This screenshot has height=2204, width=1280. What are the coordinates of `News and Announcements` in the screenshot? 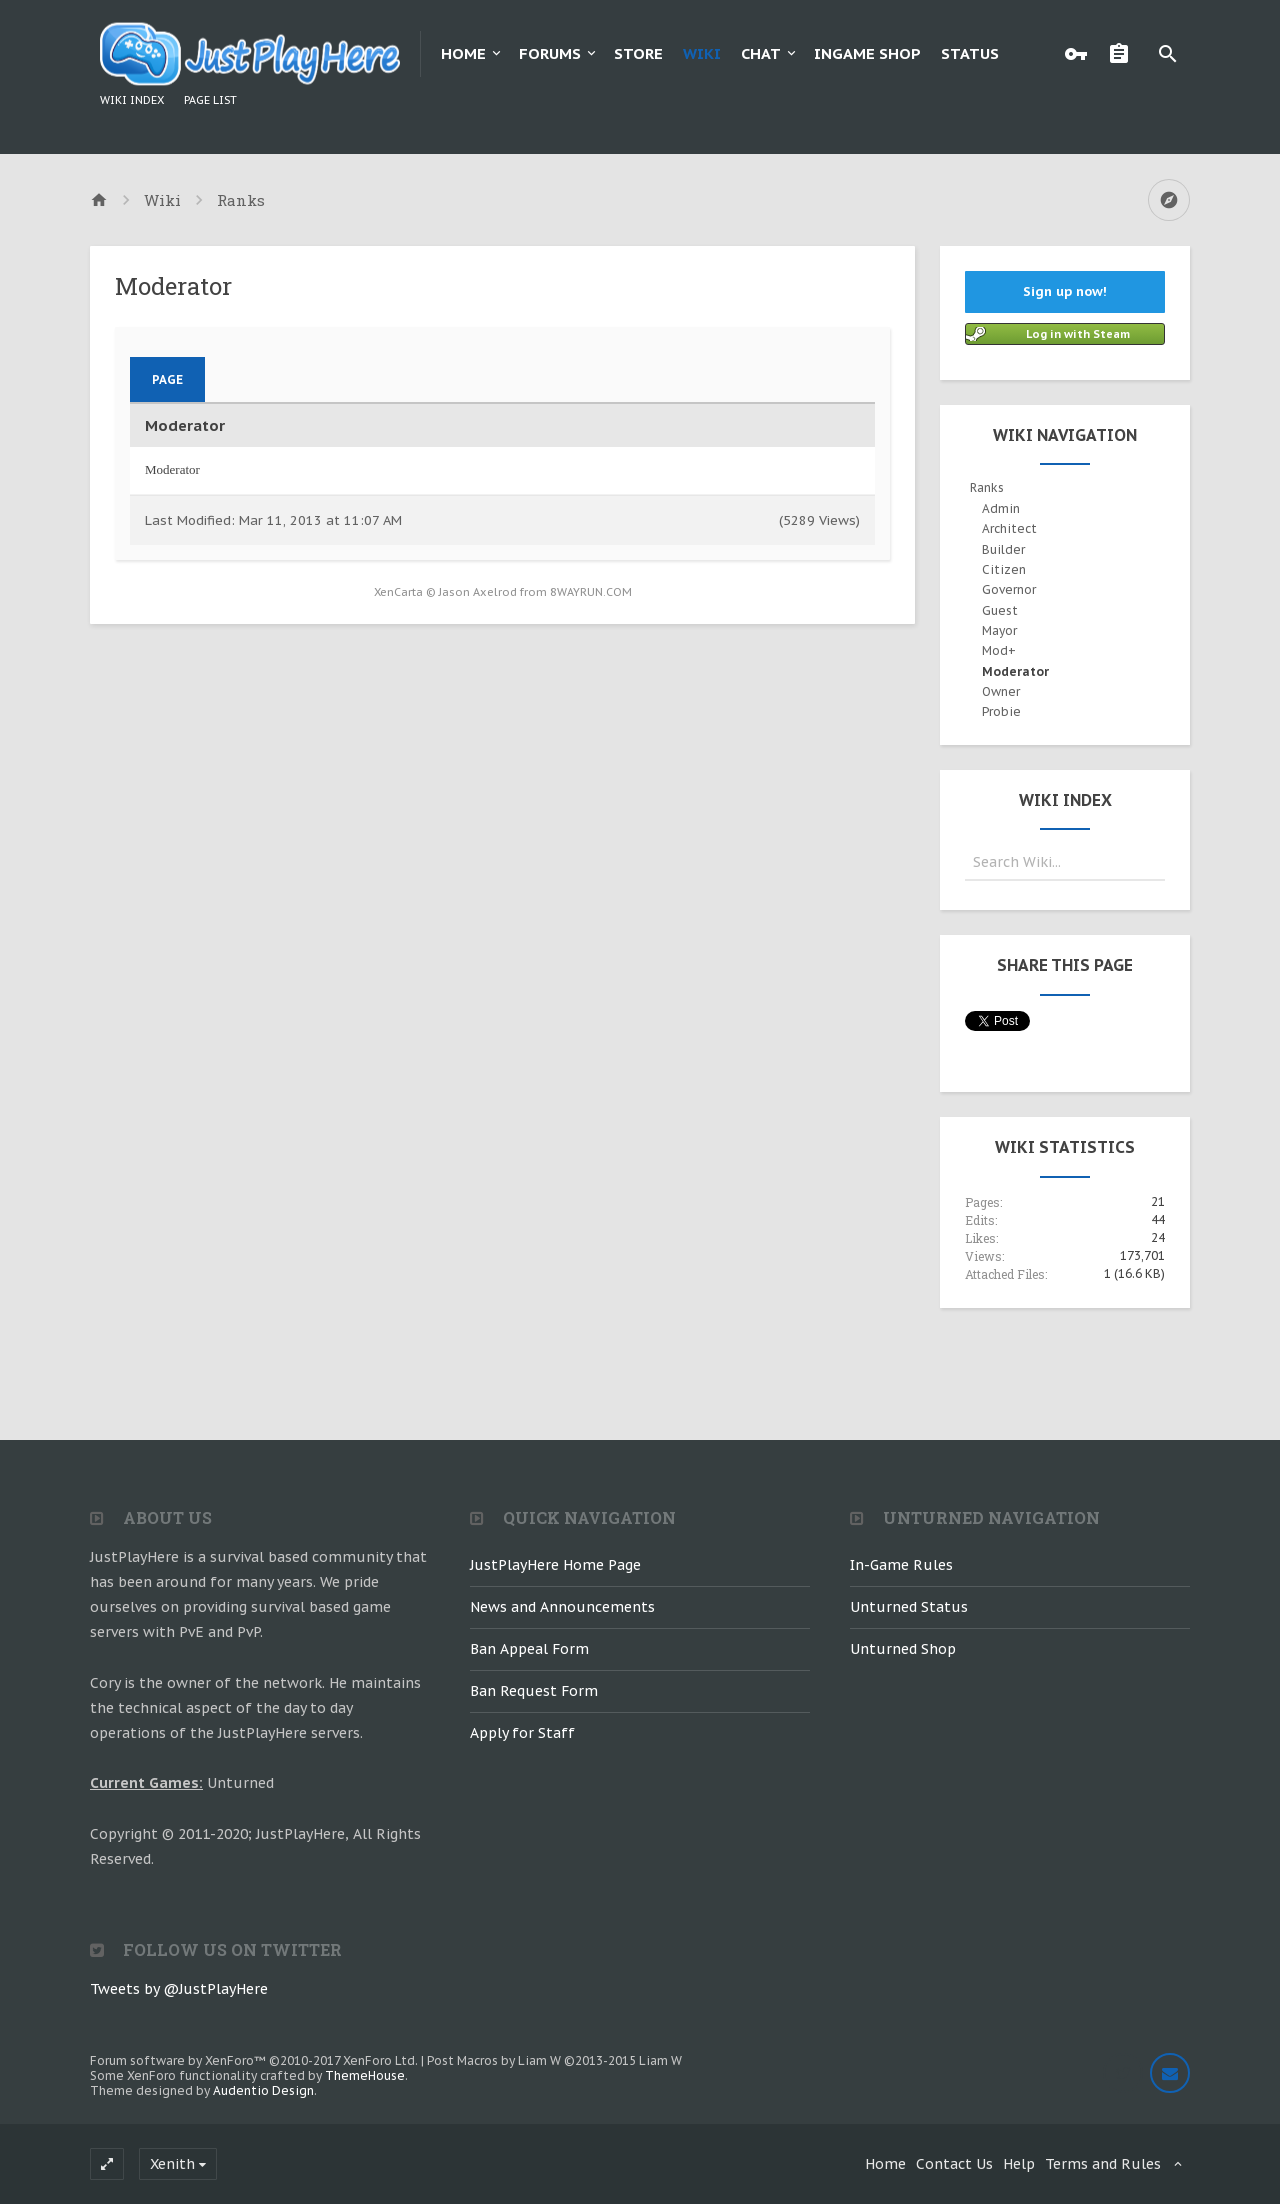 It's located at (562, 1607).